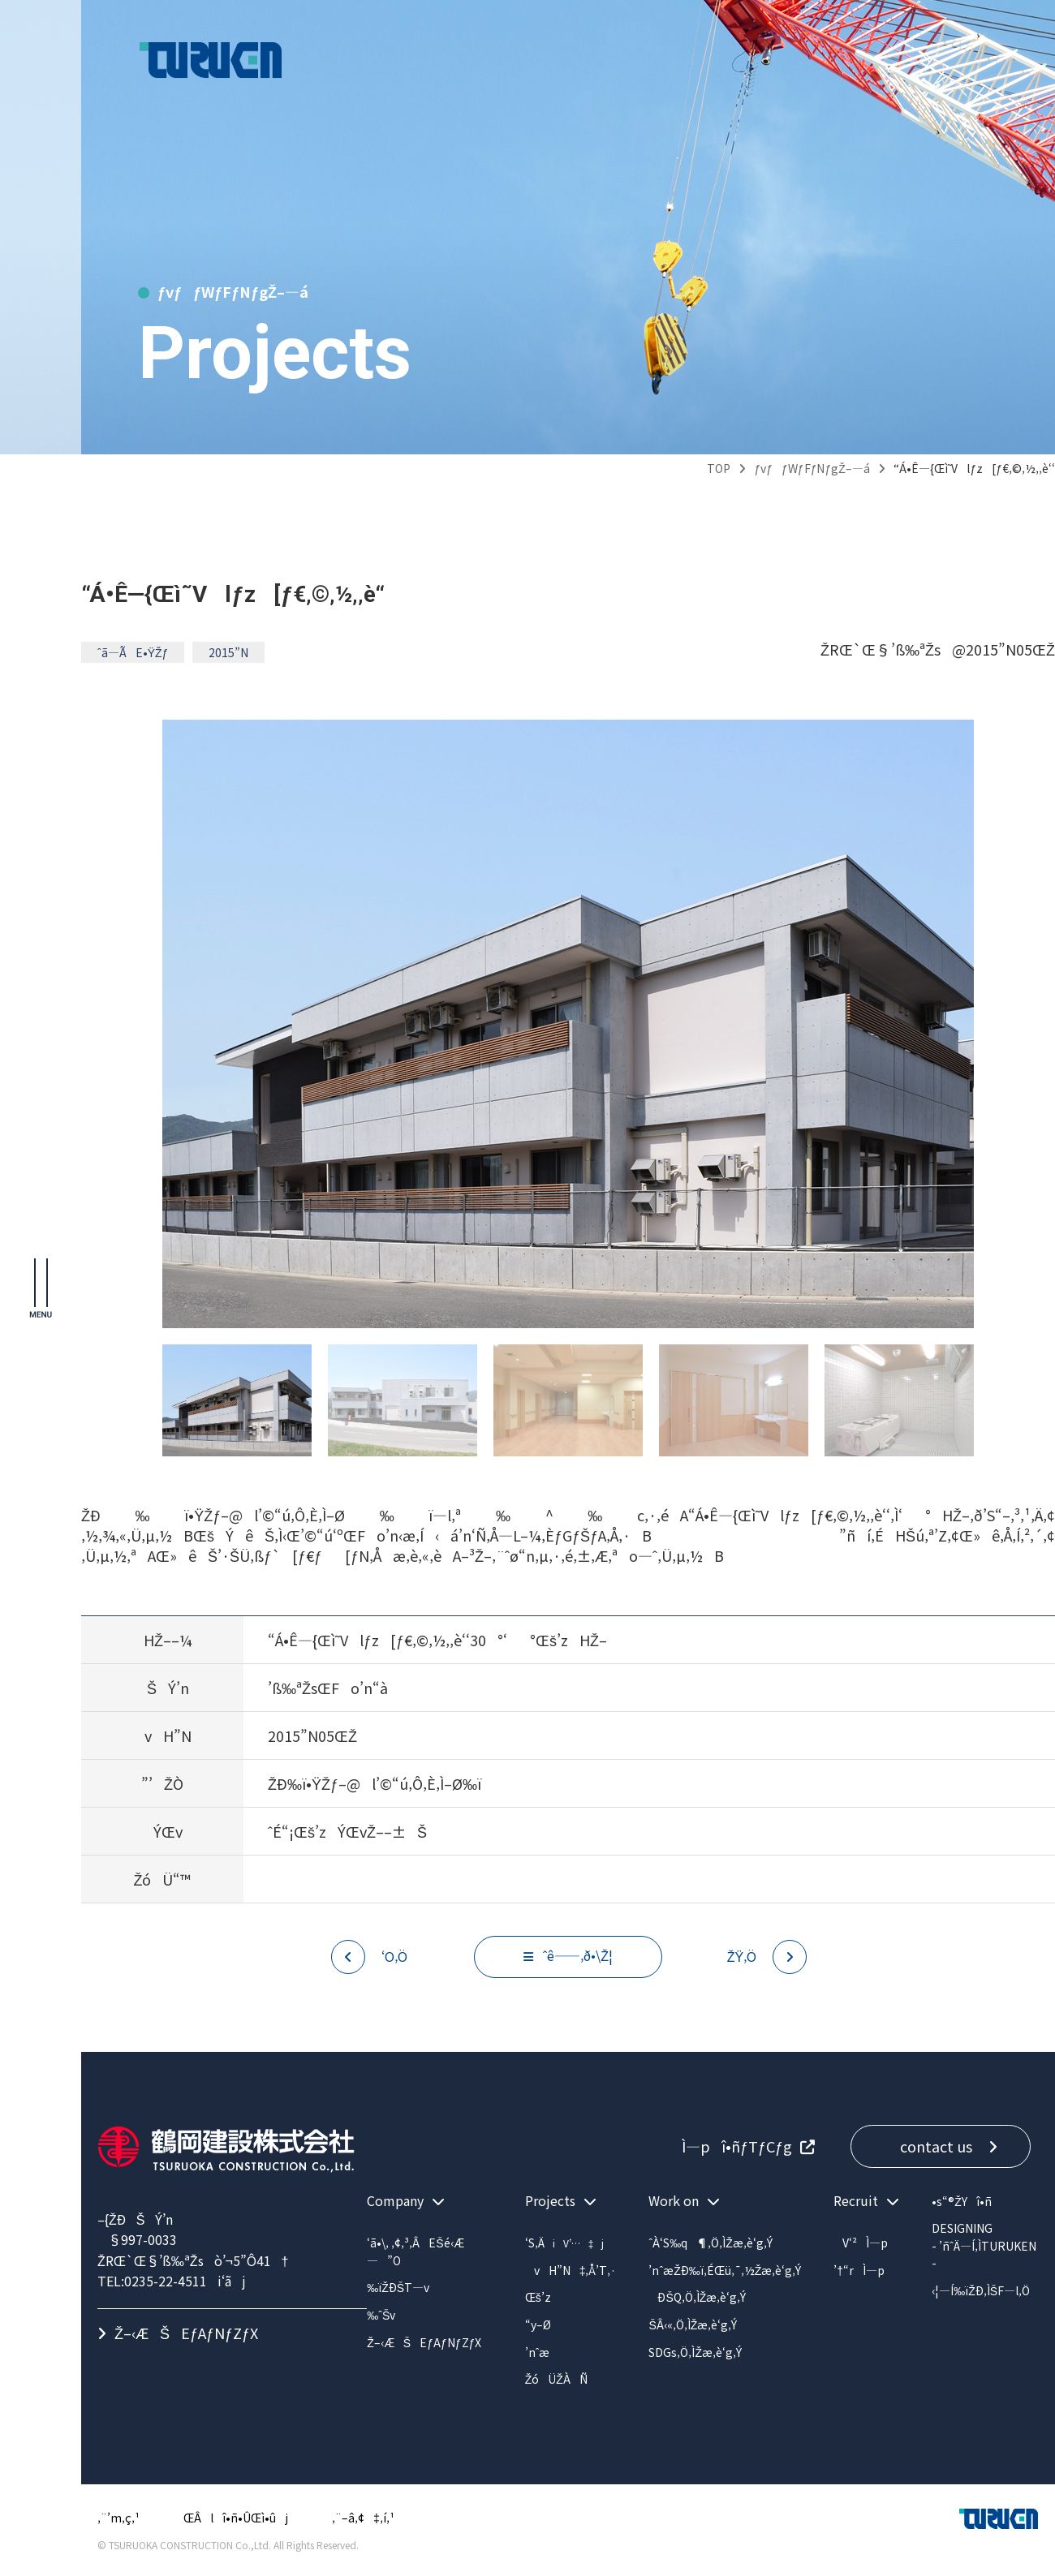 This screenshot has height=2576, width=1055. Describe the element at coordinates (415, 2251) in the screenshot. I see `‘ã•\‚ ‚¢‚³‚ÂEŠé‹Æ—”O` at that location.